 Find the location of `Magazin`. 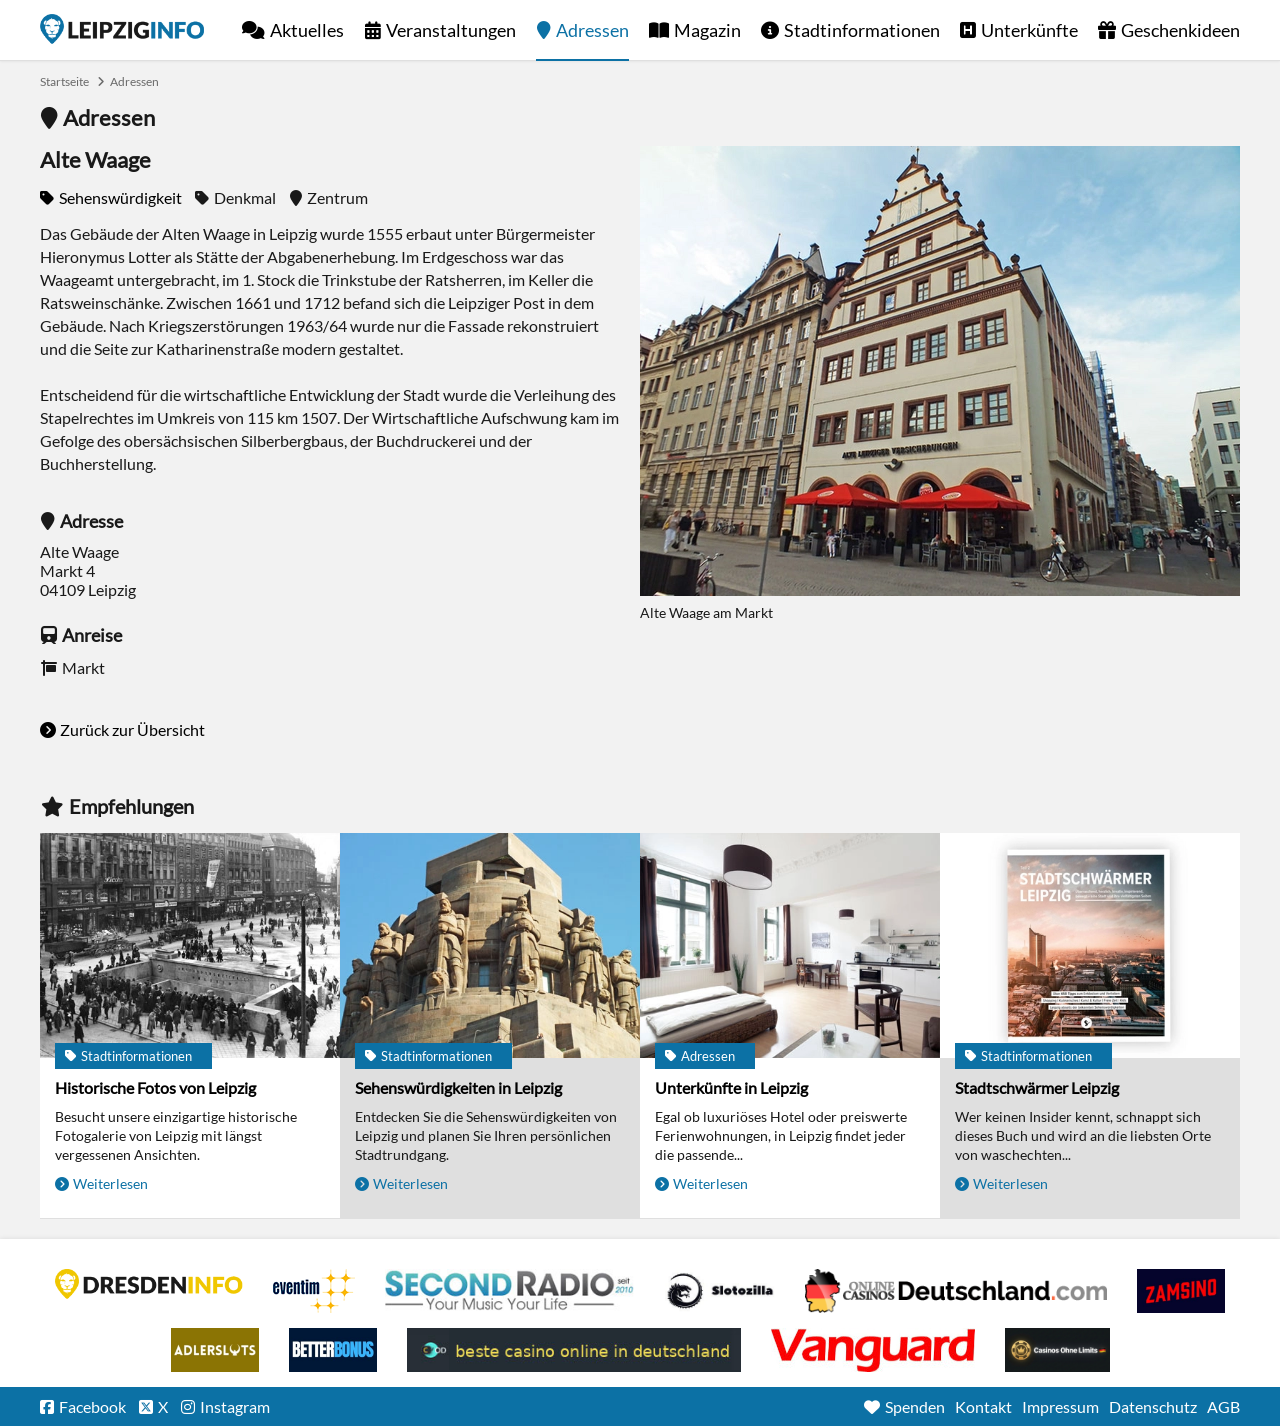

Magazin is located at coordinates (707, 30).